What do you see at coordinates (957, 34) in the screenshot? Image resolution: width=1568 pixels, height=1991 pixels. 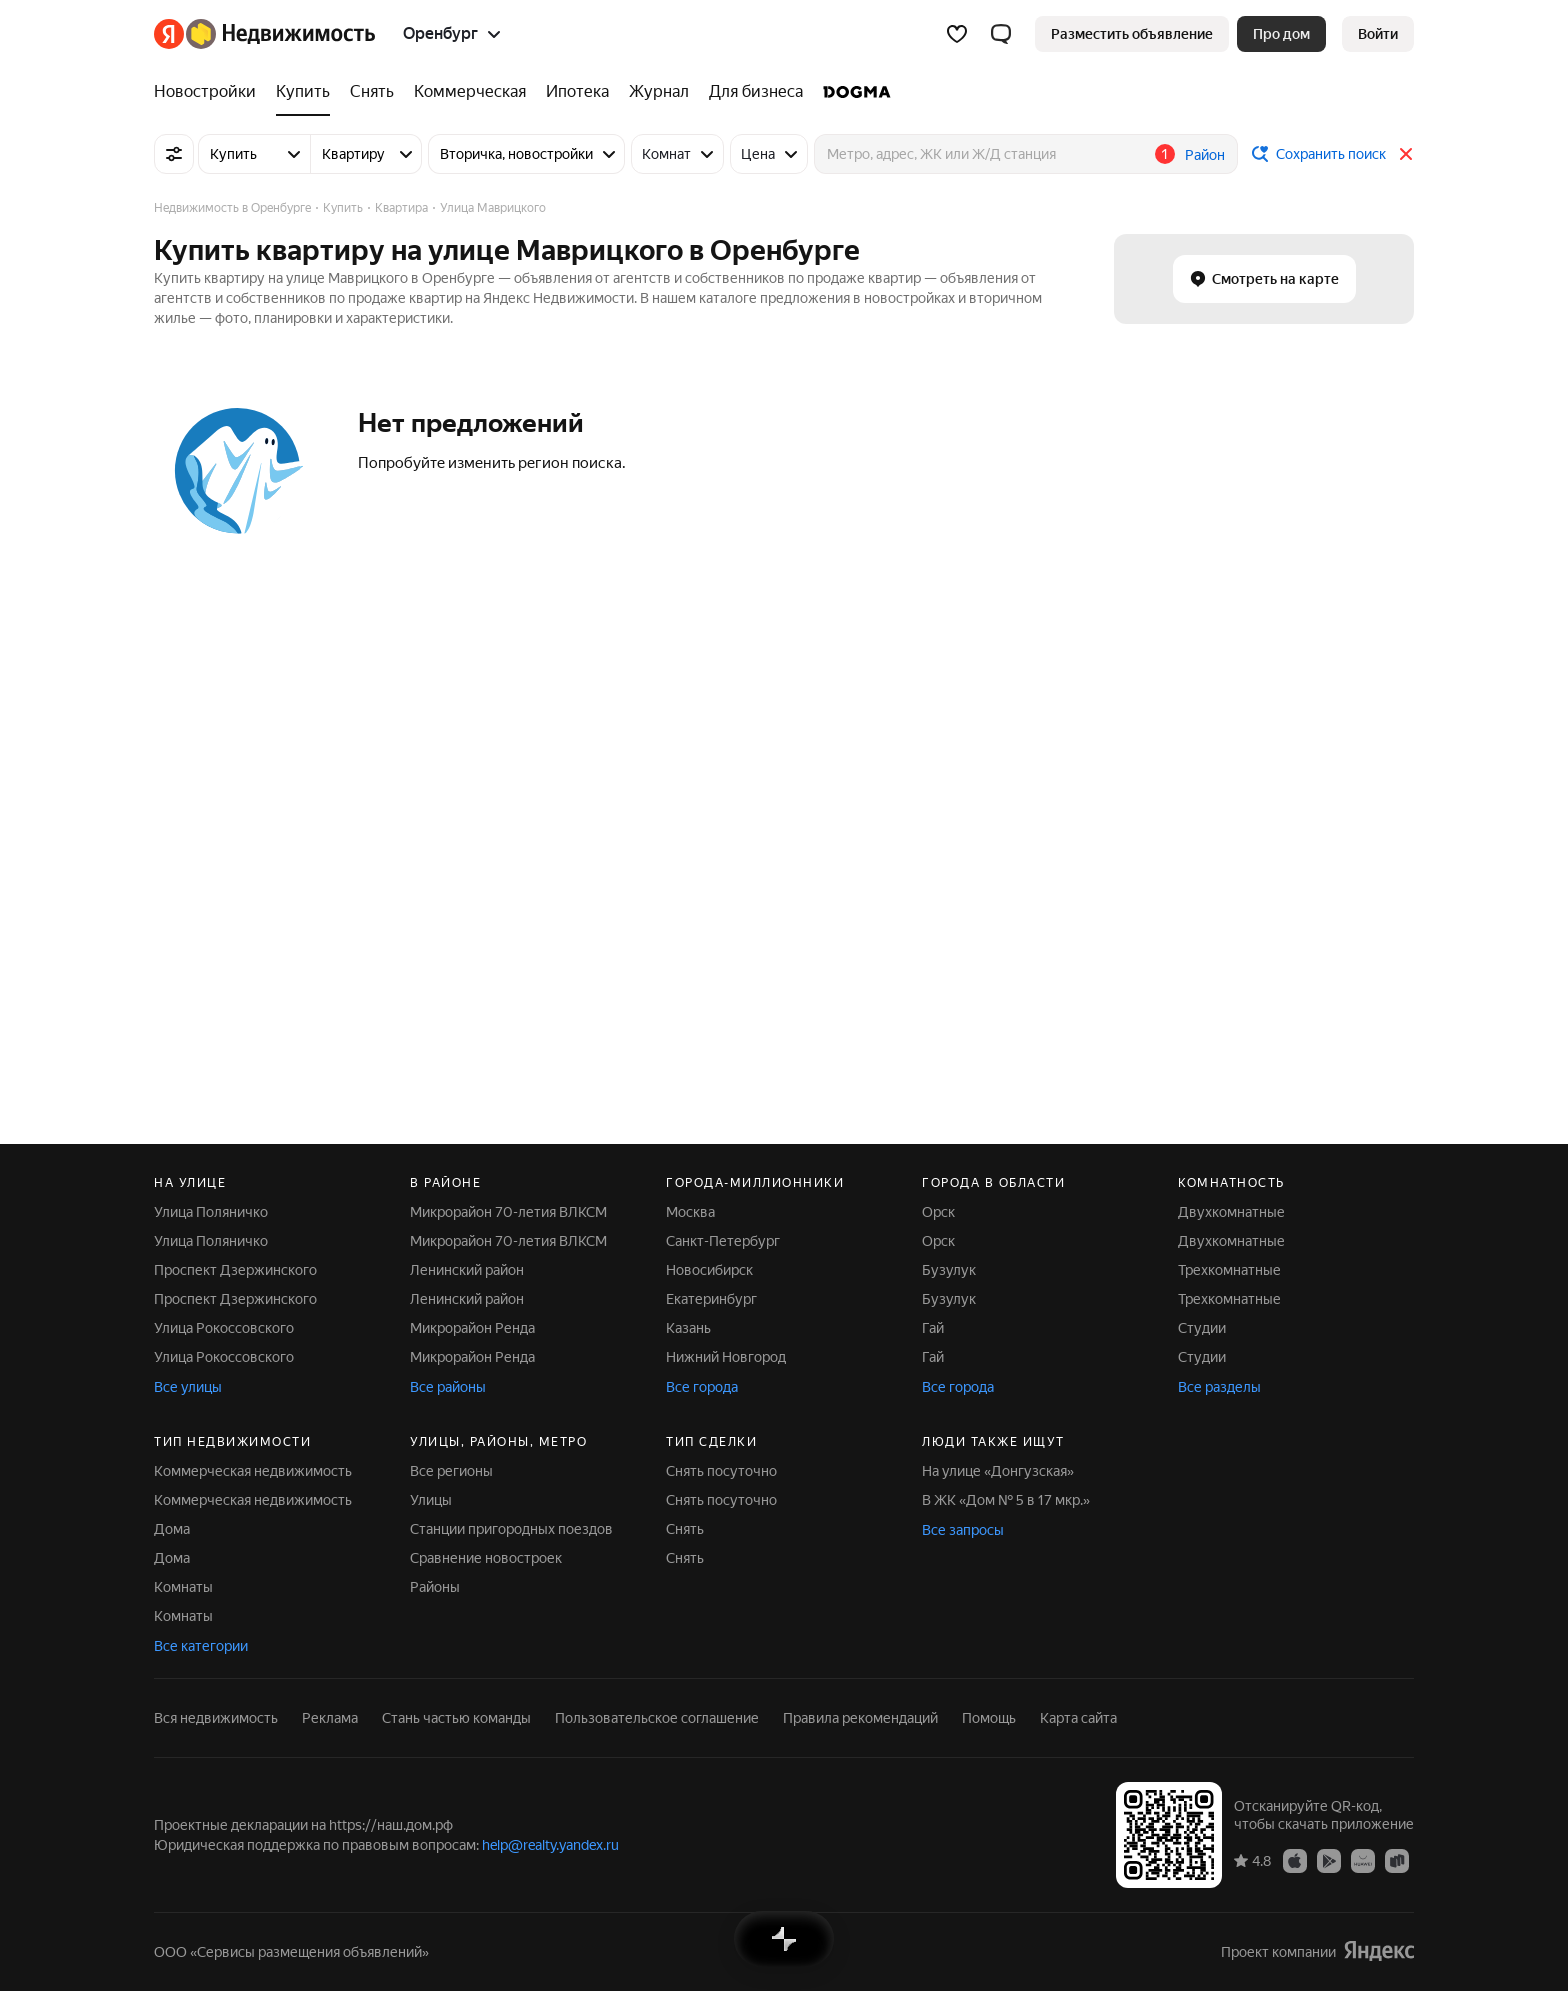 I see `[Избранное]` at bounding box center [957, 34].